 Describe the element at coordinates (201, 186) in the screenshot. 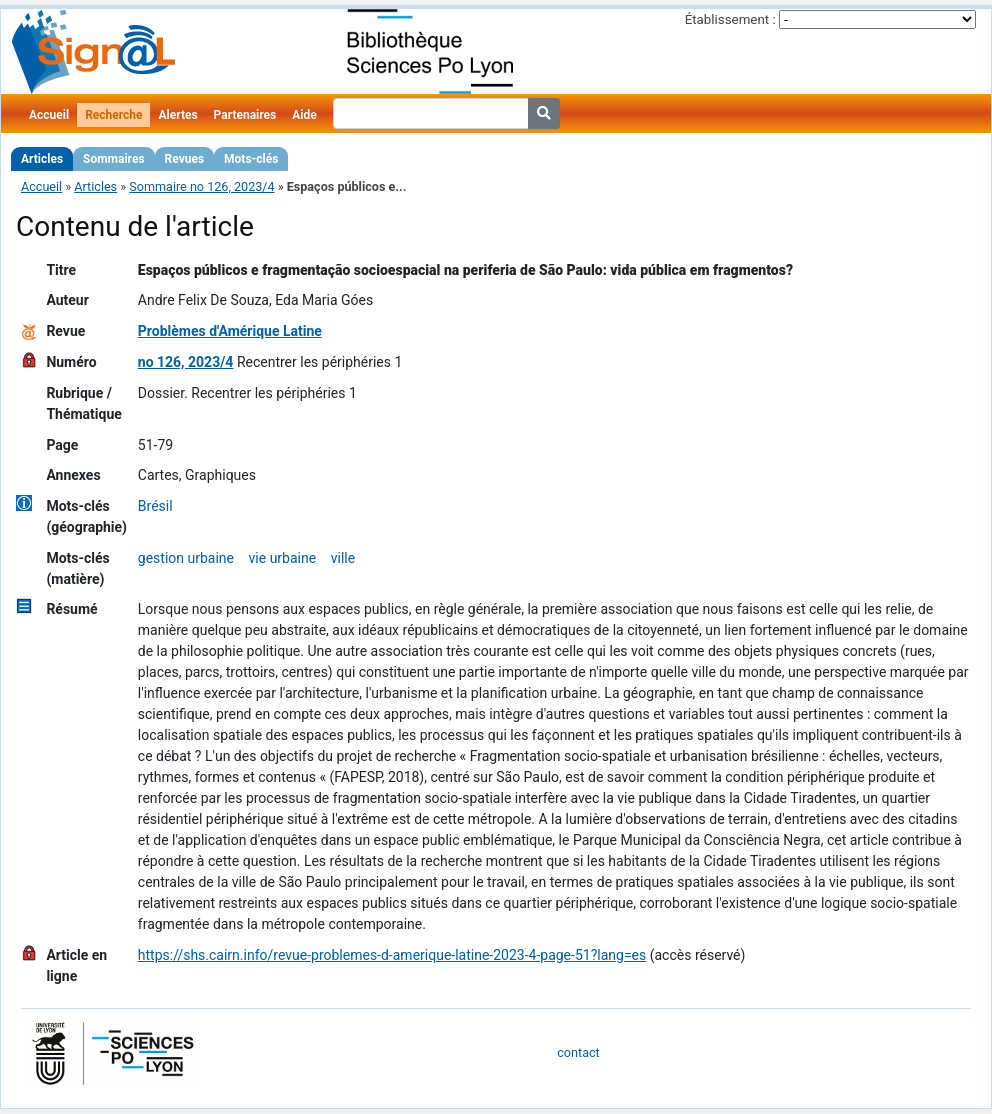

I see `Sommaire no 126, 2023/4` at that location.